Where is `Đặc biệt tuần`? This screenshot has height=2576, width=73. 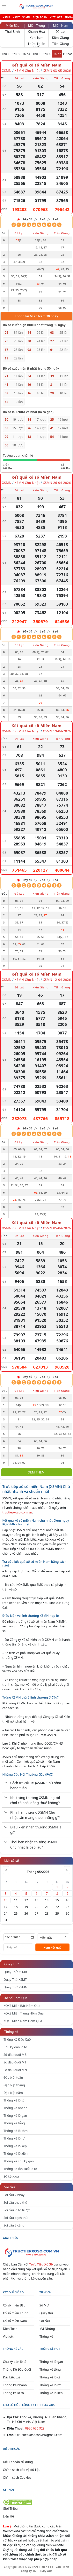 Đặc biệt tuần is located at coordinates (13, 2077).